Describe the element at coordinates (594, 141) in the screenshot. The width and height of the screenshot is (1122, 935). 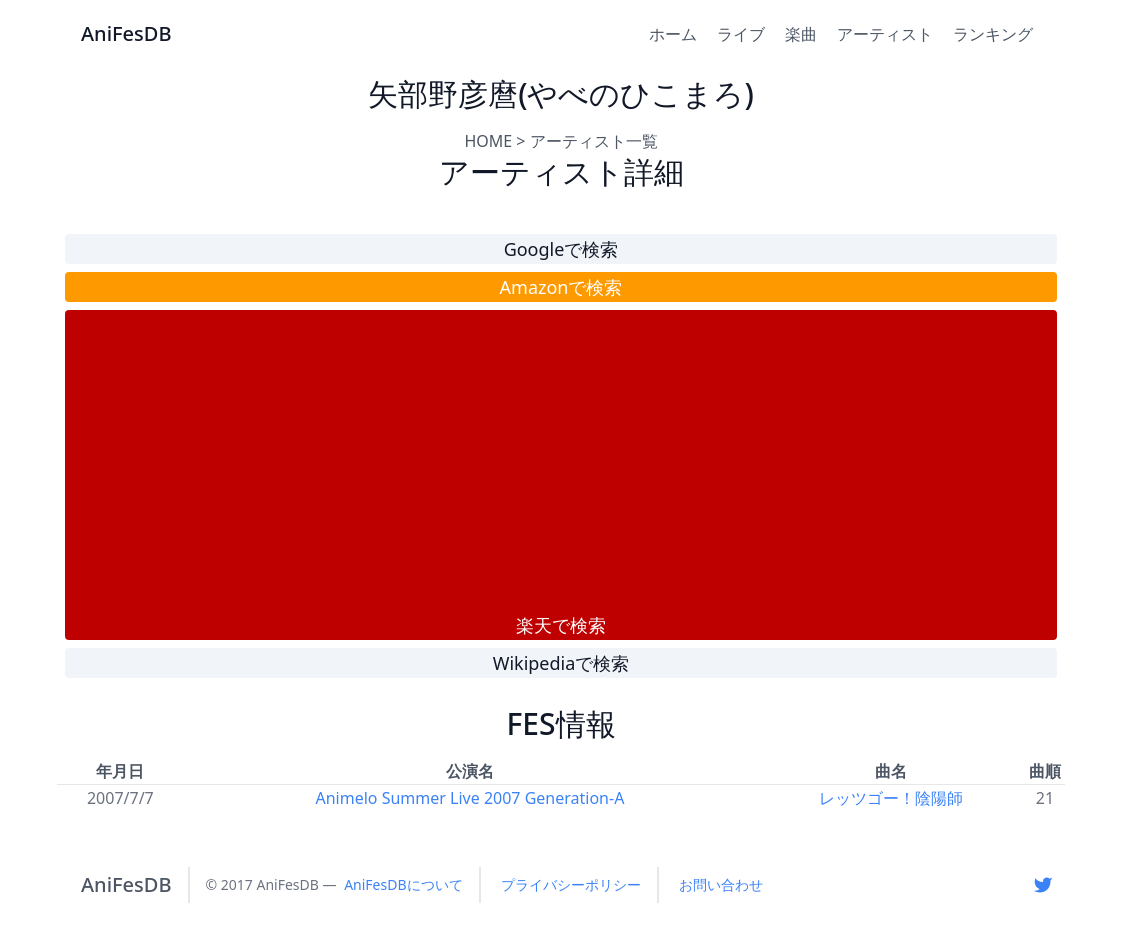
I see `アーティスト一覧` at that location.